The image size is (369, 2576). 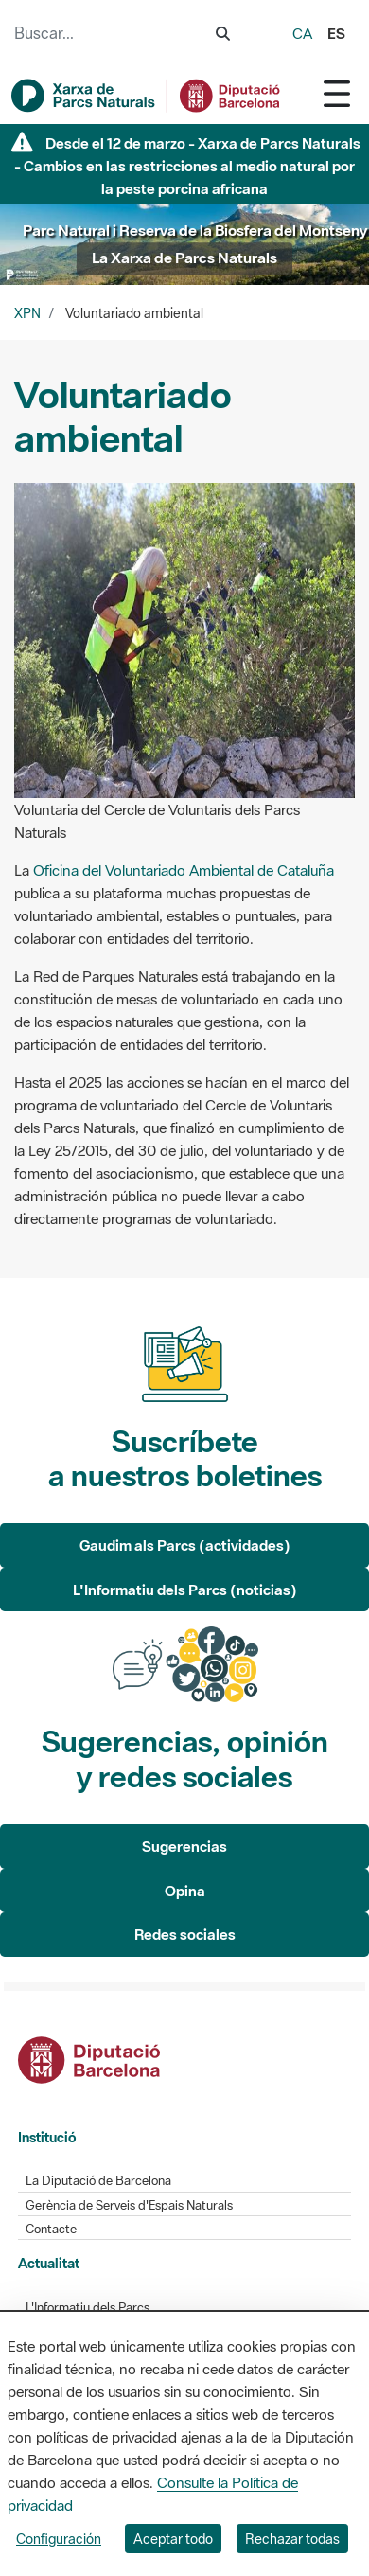 I want to click on Configuración, so click(x=58, y=2539).